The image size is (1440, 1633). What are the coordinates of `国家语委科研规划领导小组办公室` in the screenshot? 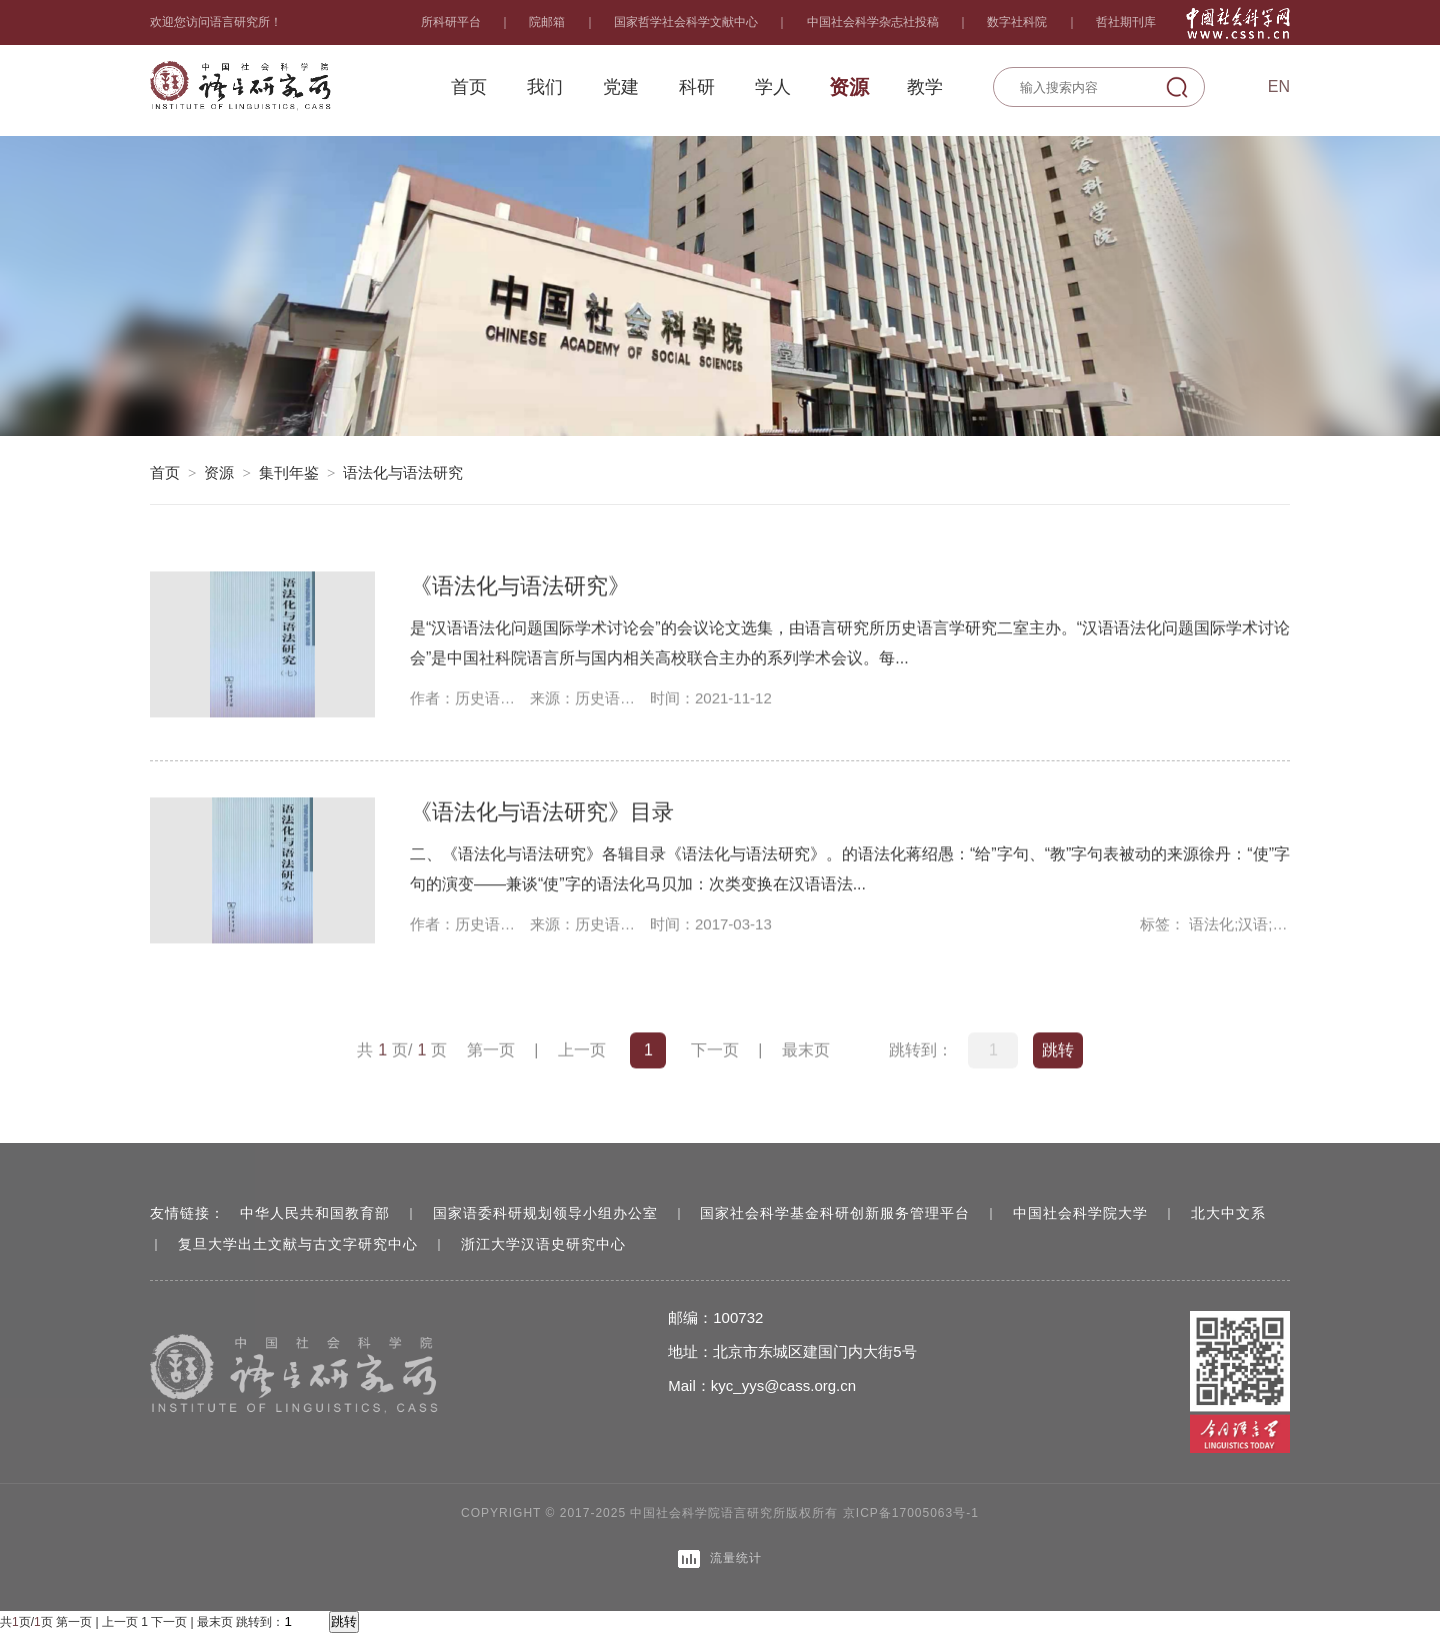 It's located at (545, 1213).